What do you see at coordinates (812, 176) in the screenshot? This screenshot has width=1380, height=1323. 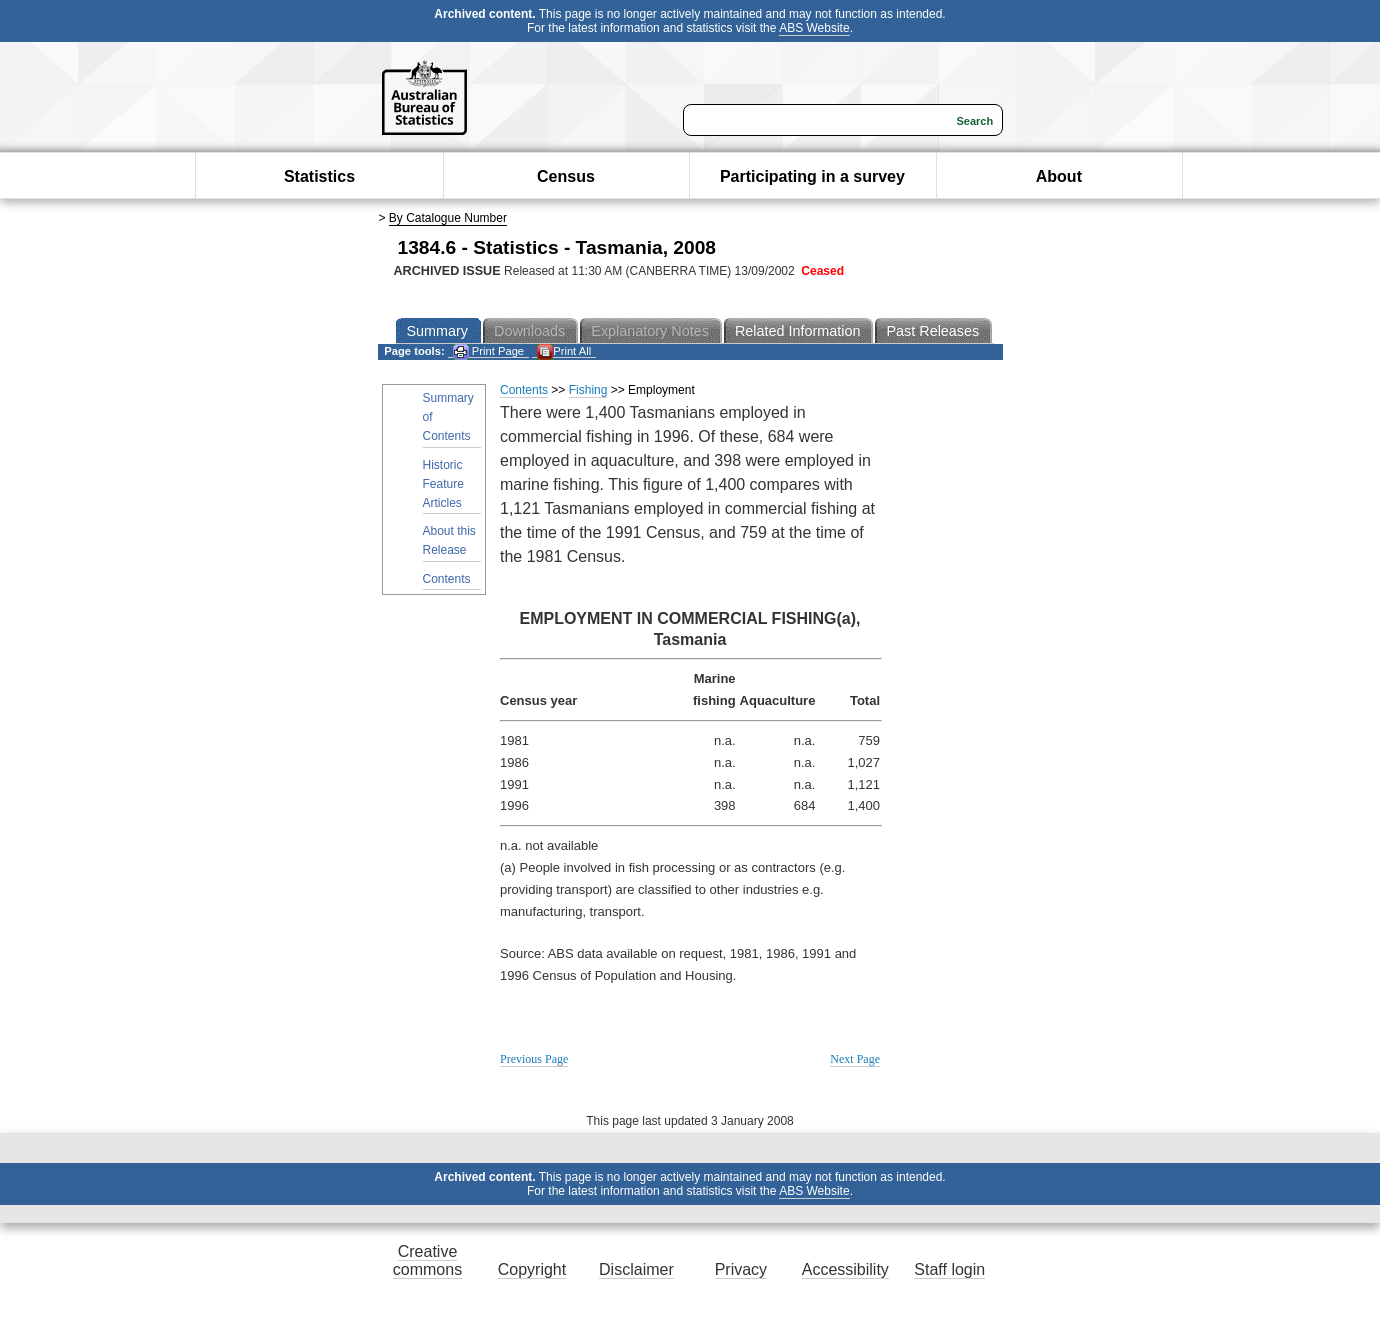 I see `Participating in a survey` at bounding box center [812, 176].